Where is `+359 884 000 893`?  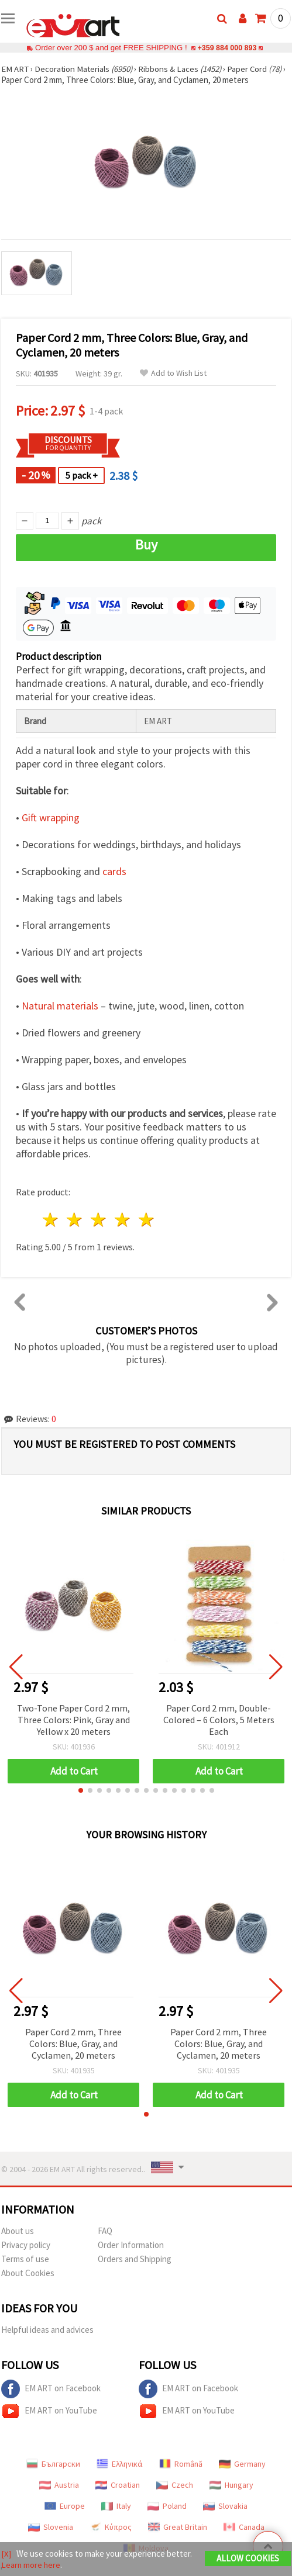 +359 884 000 893 is located at coordinates (227, 47).